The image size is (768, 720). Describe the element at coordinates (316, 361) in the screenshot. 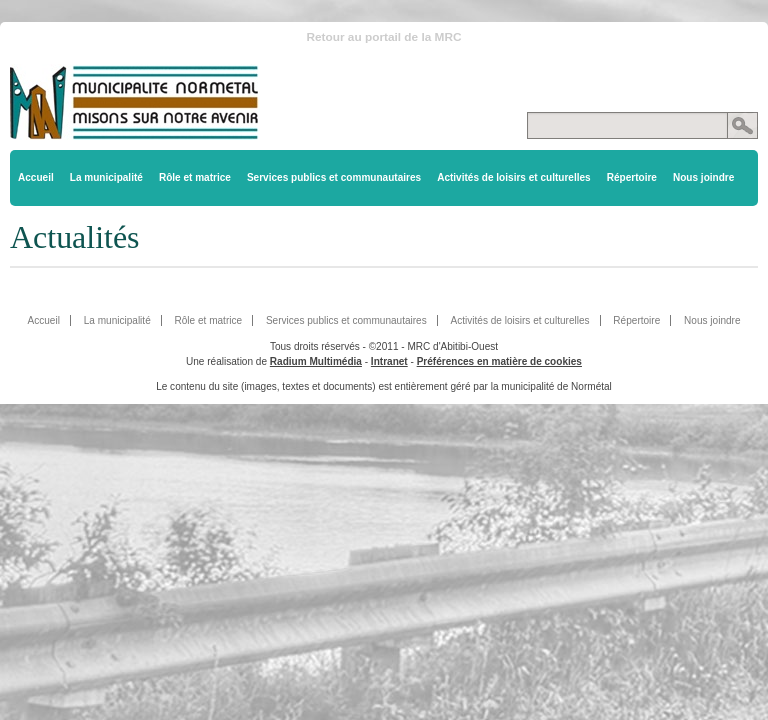

I see `Radium Multimédia` at that location.